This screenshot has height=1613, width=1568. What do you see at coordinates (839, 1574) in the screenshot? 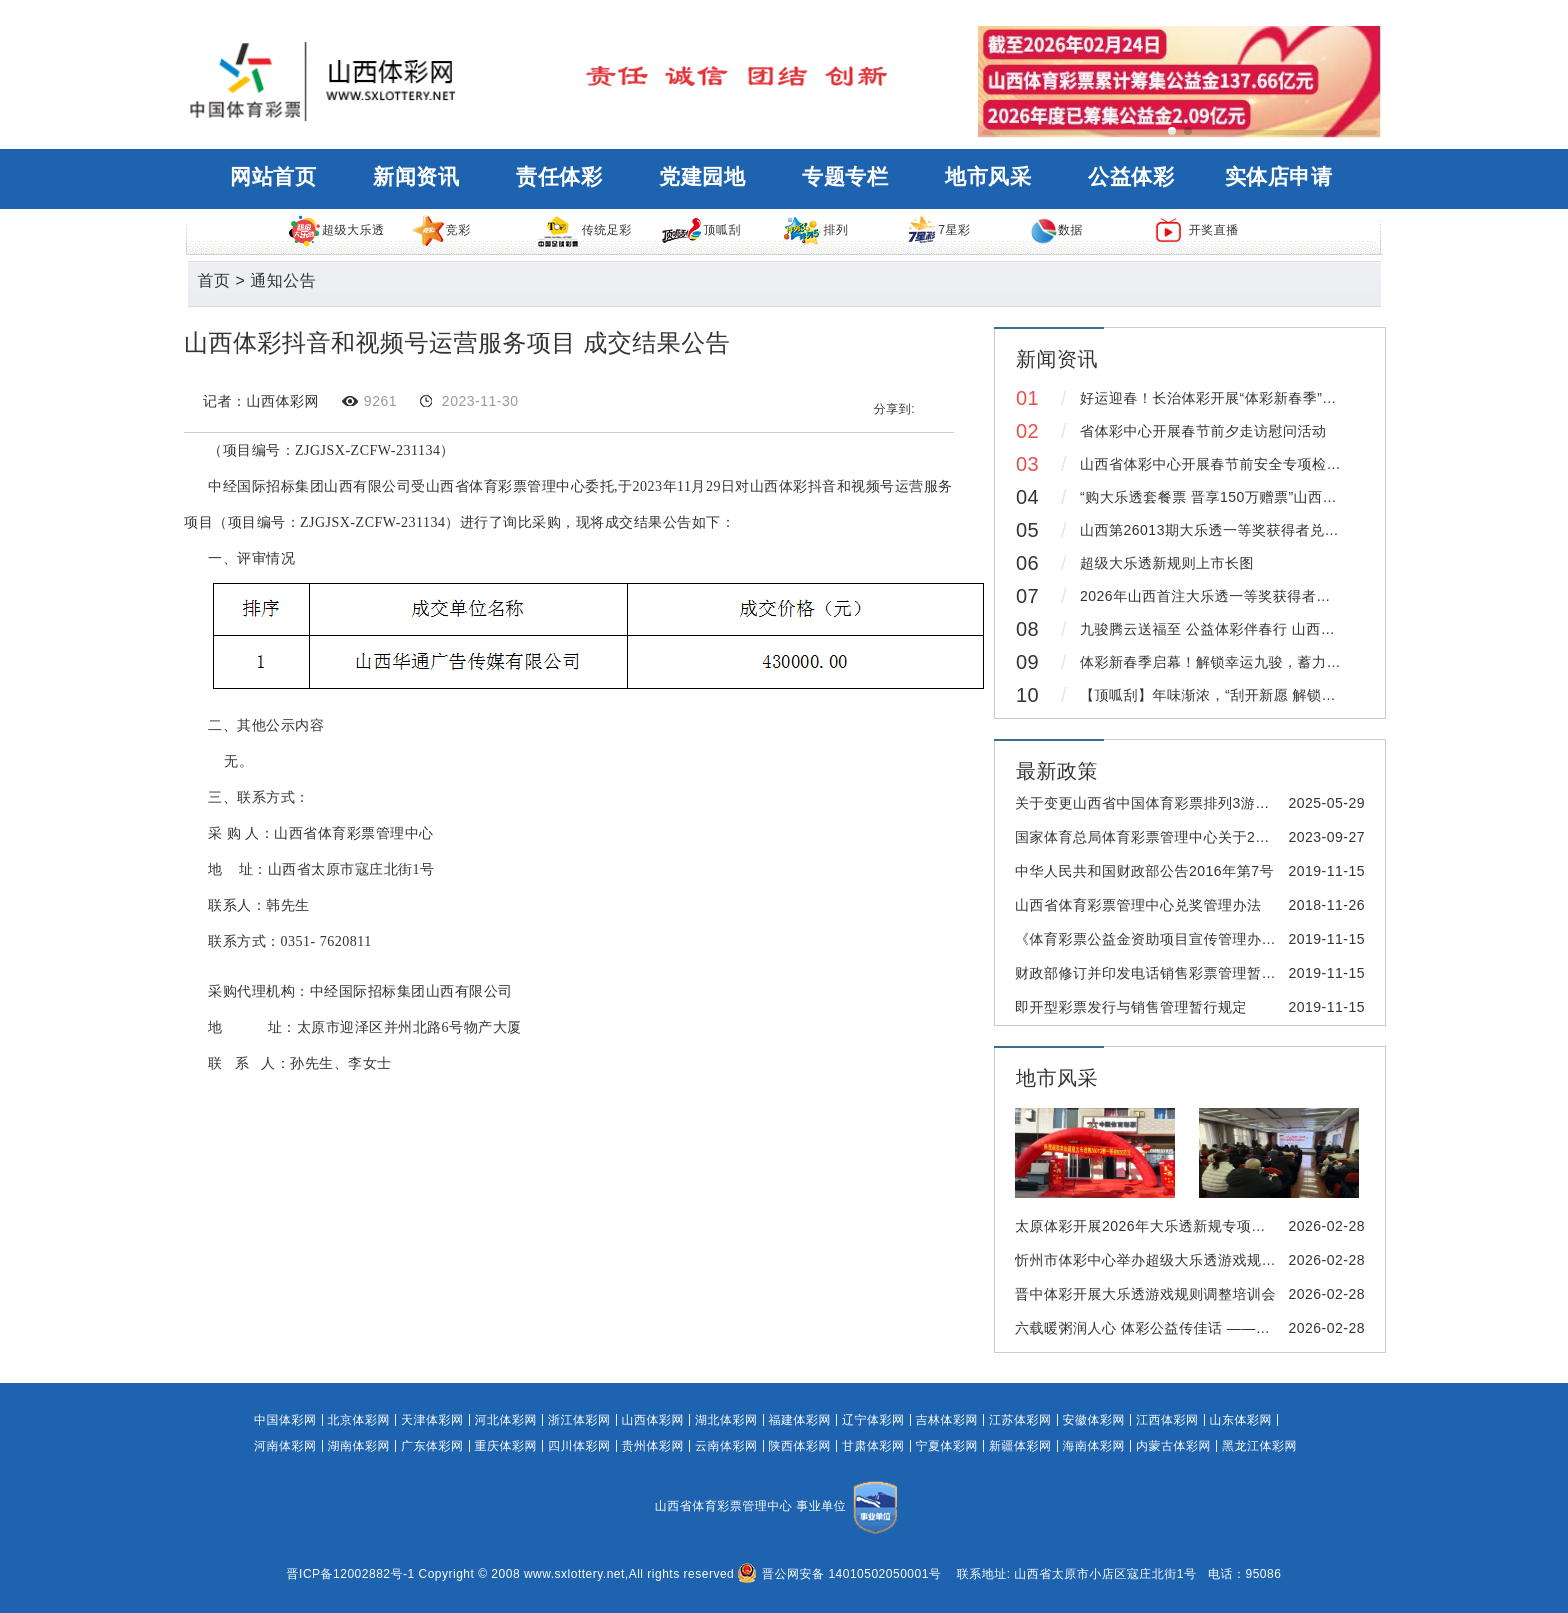
I see `晋公网安备 14010502050001号` at bounding box center [839, 1574].